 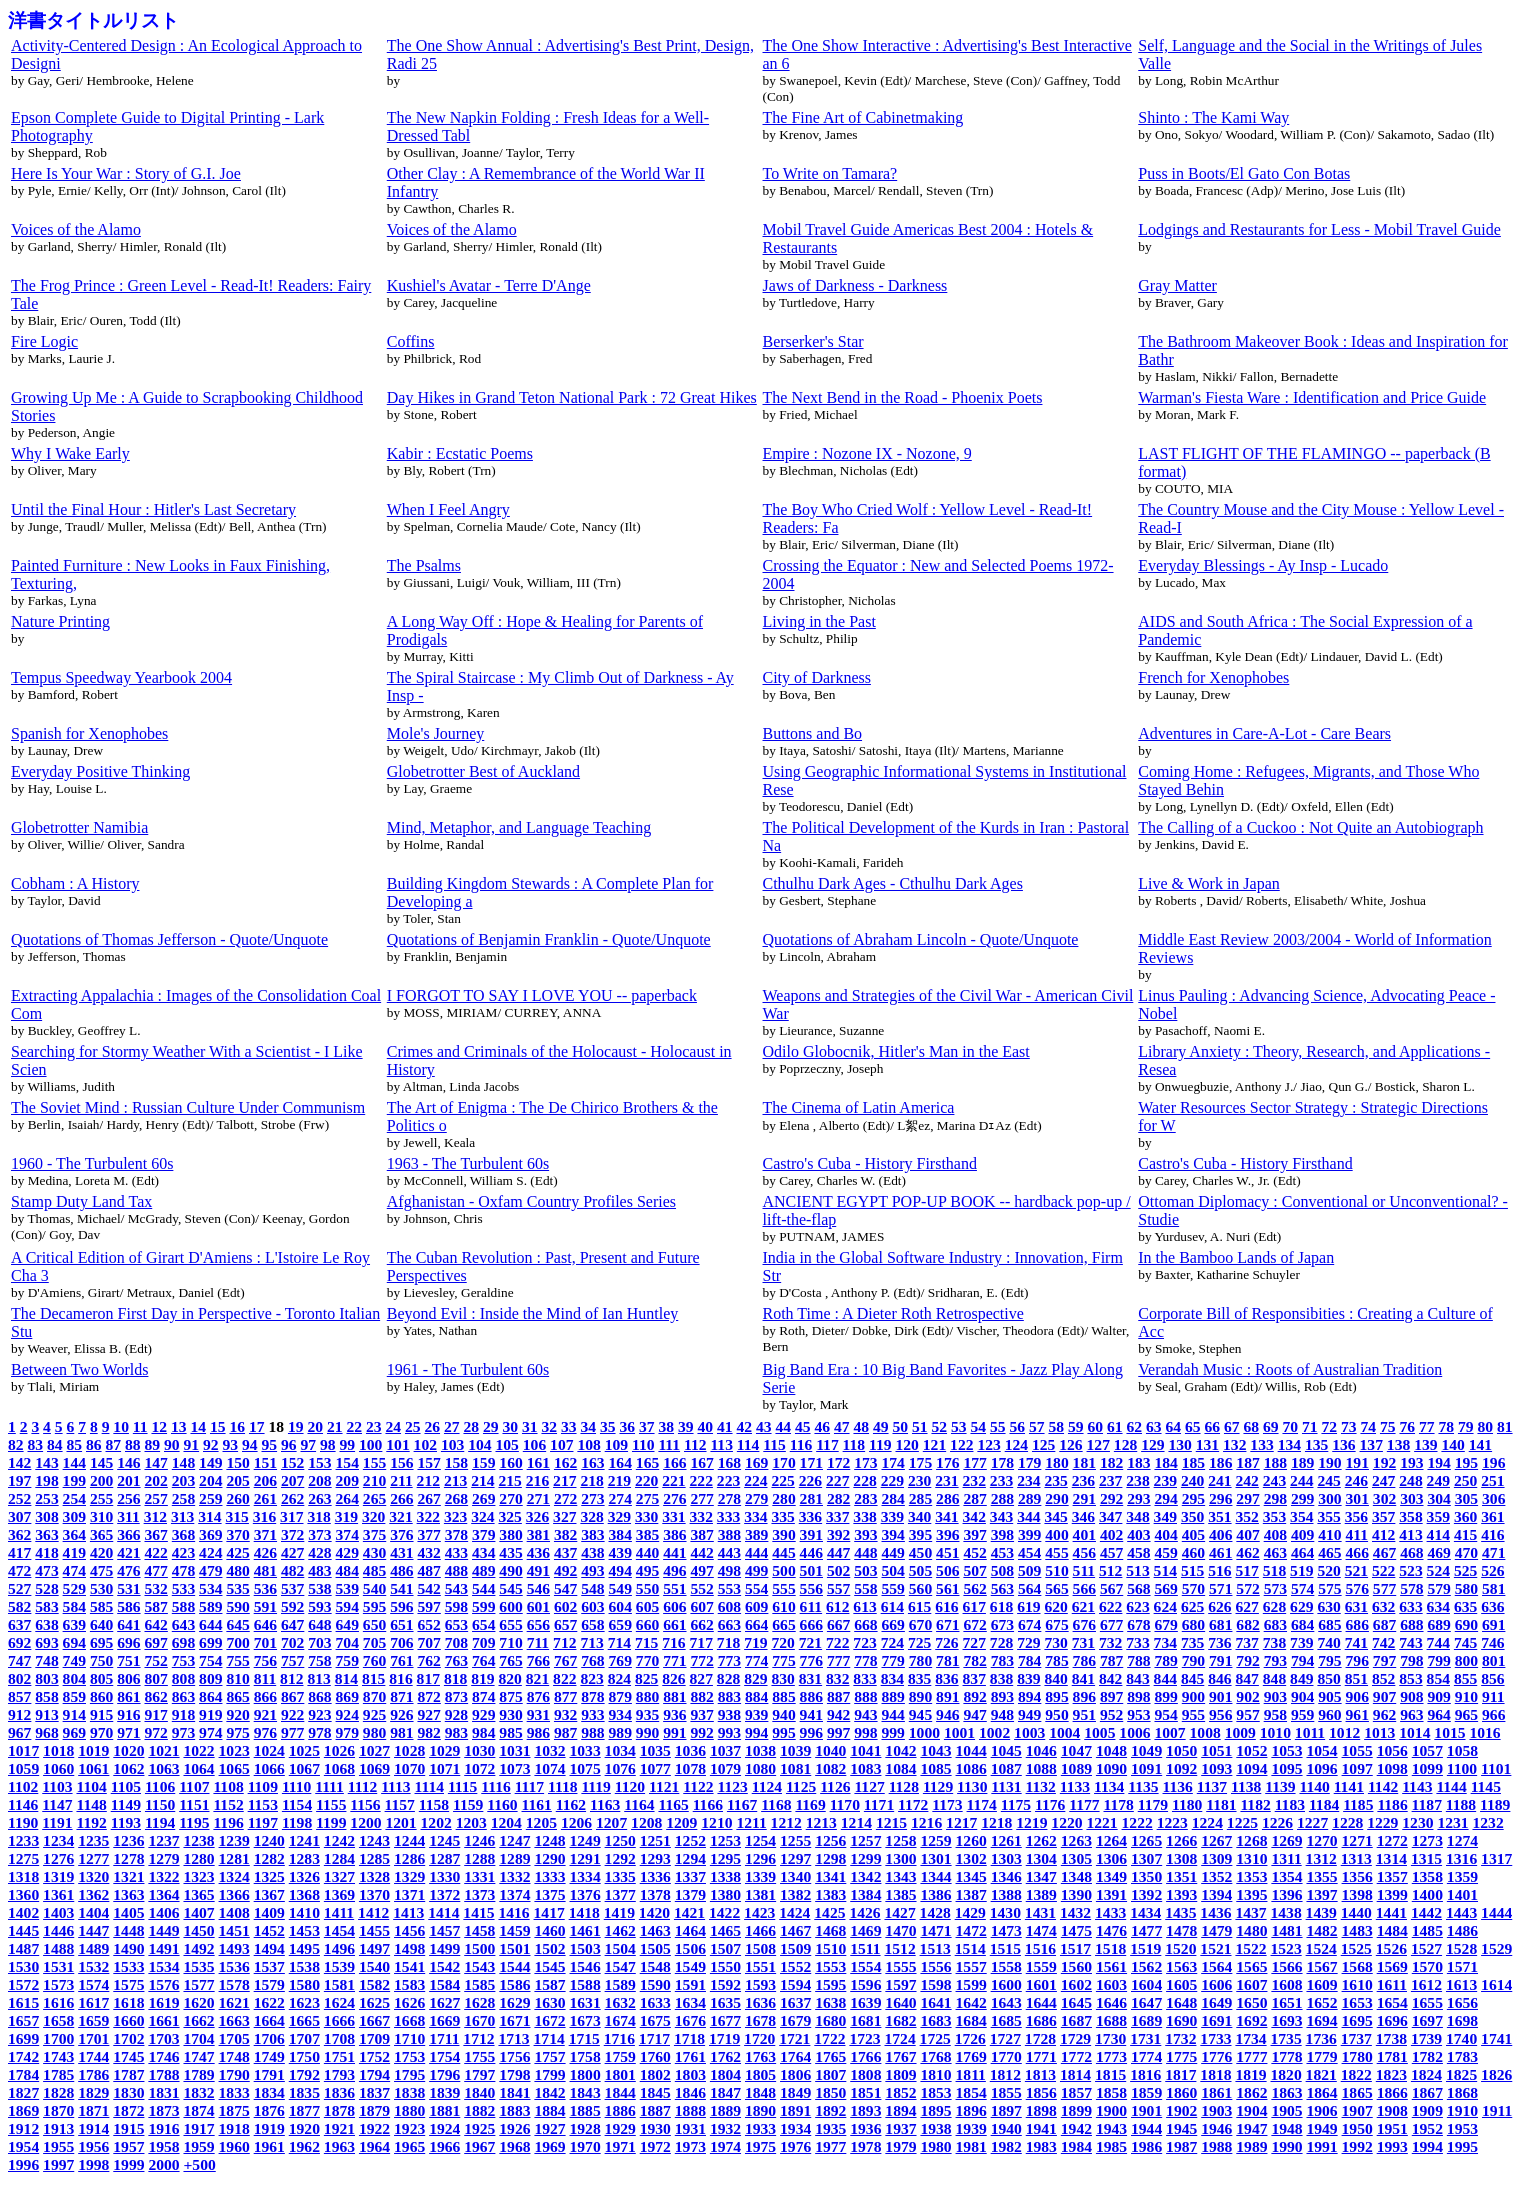 I want to click on 1542, so click(x=444, y=1966).